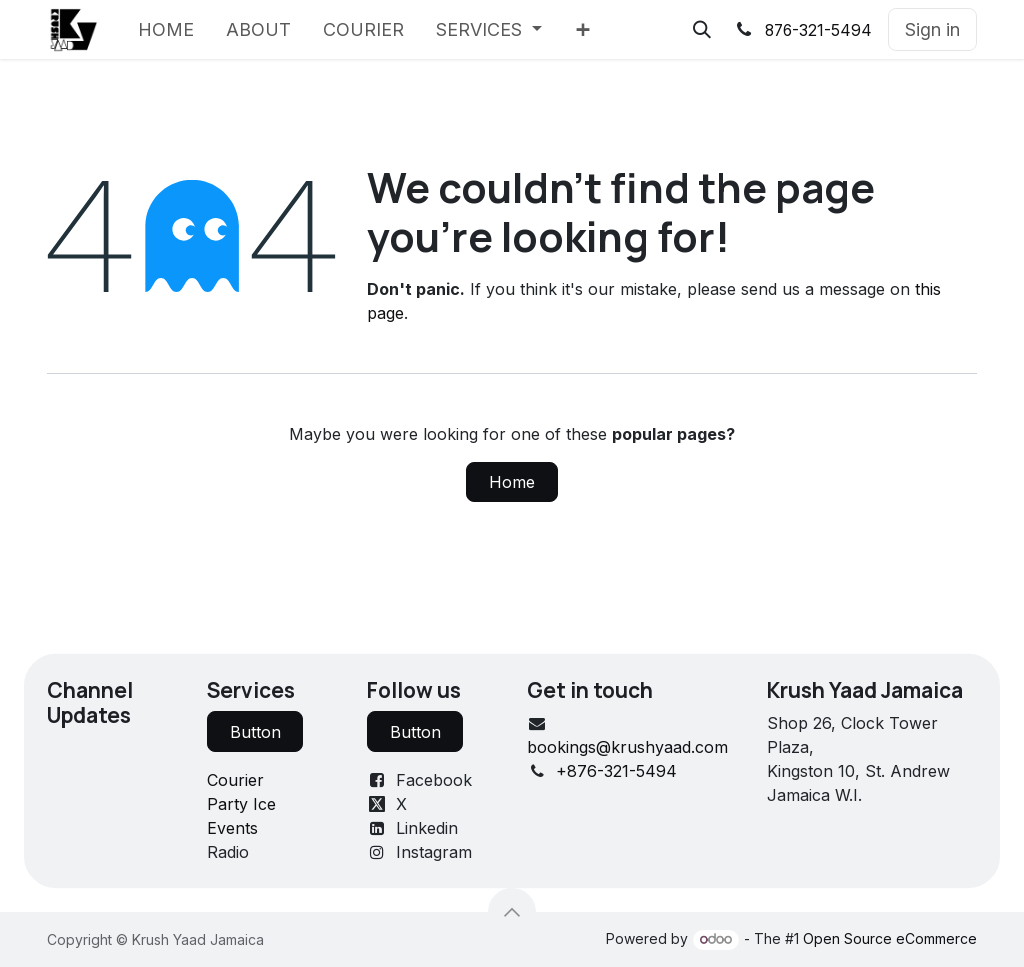 The height and width of the screenshot is (967, 1024). I want to click on Courier, so click(235, 780).